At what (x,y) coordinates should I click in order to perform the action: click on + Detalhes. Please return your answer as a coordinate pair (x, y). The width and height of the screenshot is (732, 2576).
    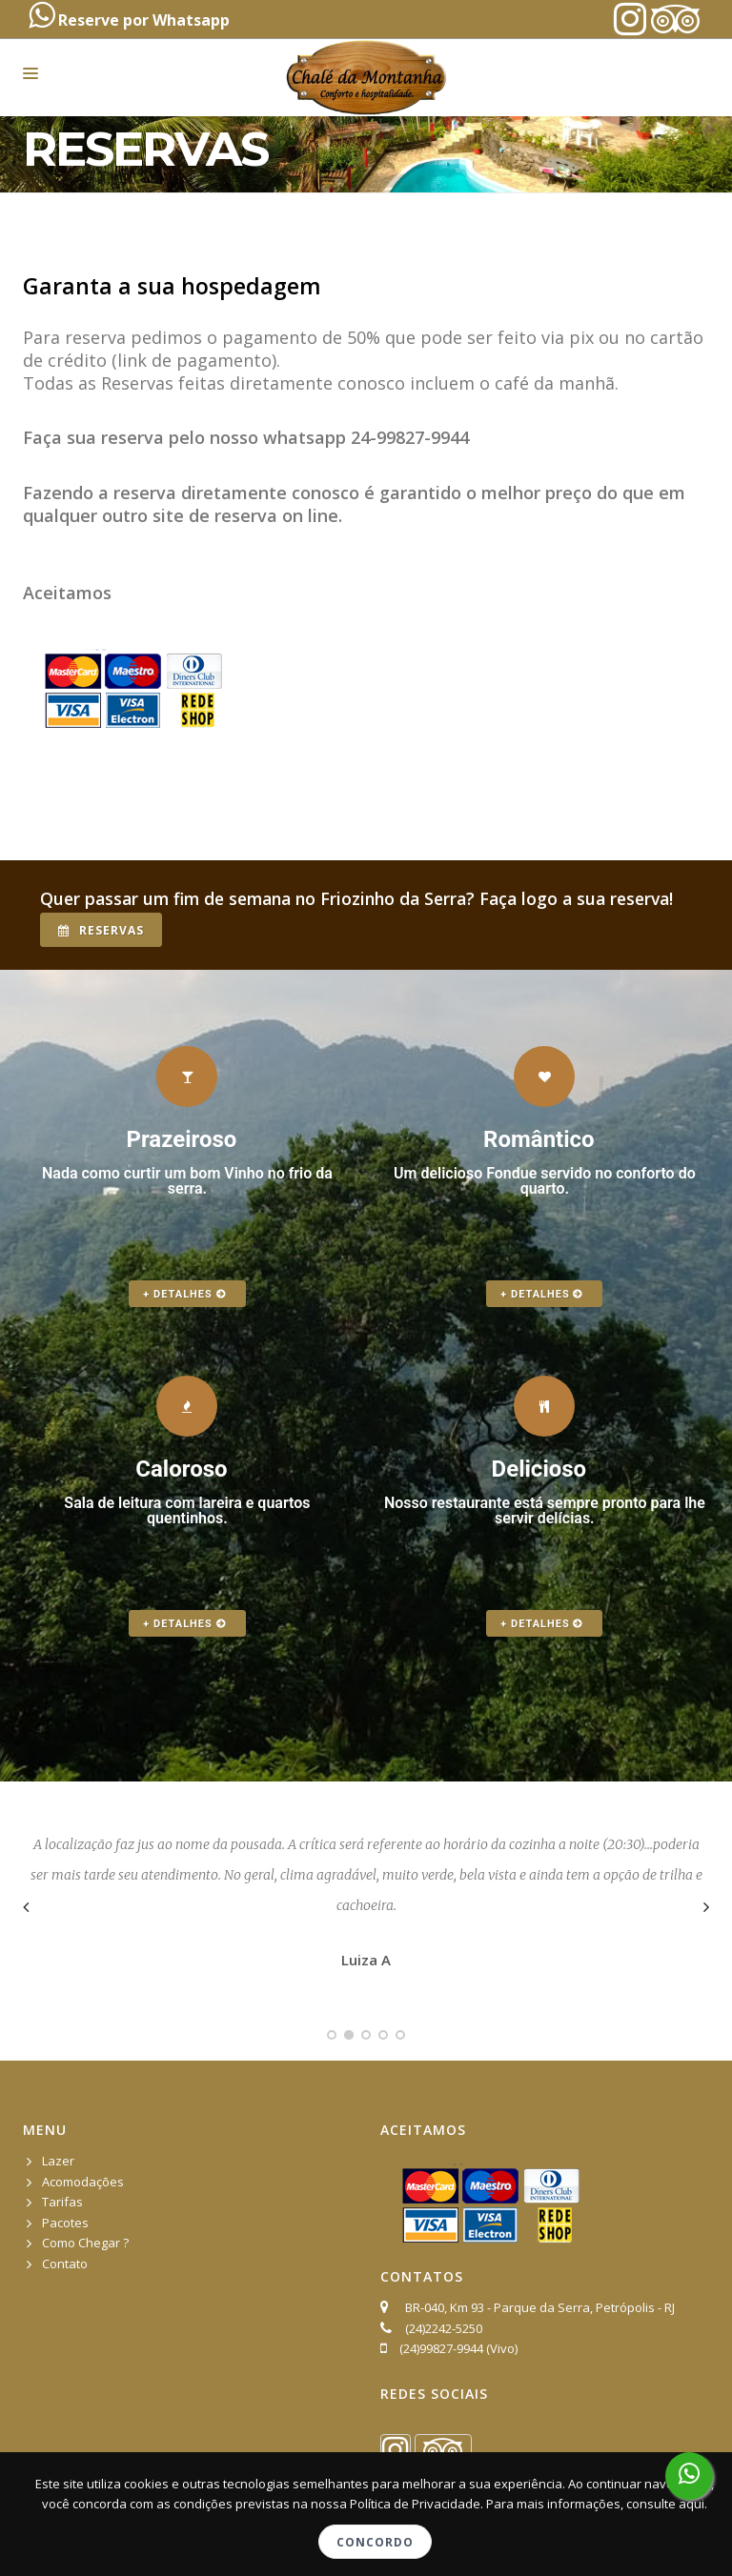
    Looking at the image, I should click on (184, 1294).